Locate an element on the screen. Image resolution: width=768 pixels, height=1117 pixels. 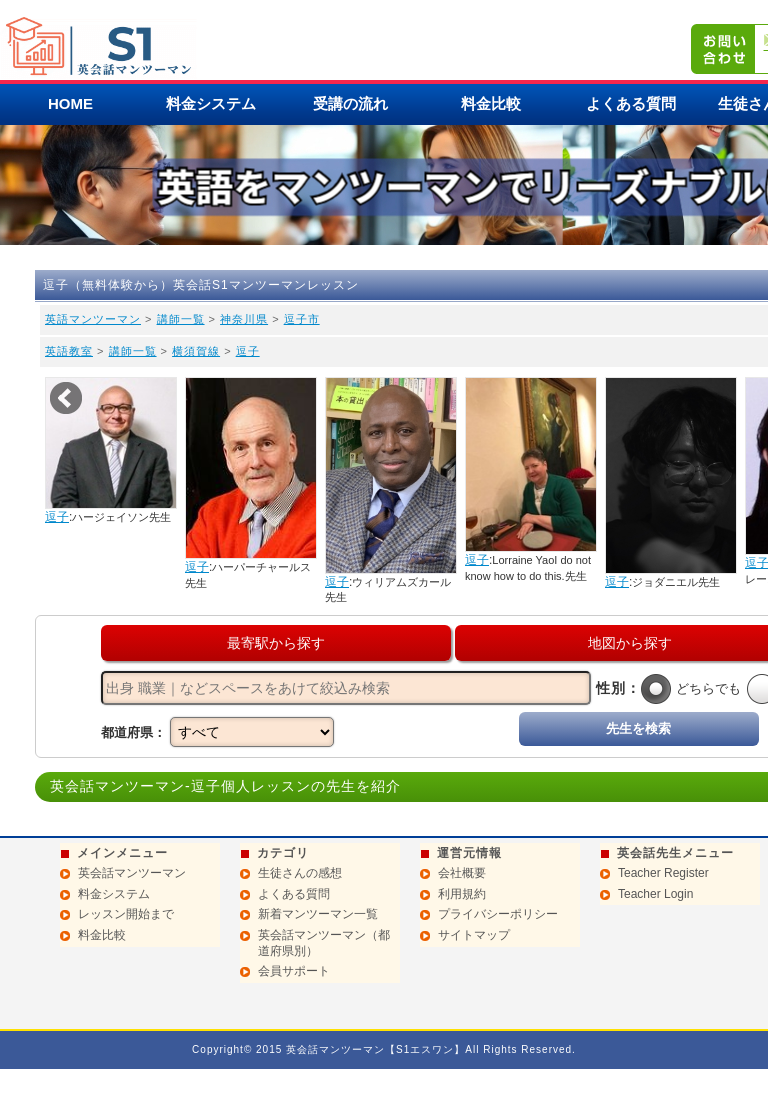
会社概要 is located at coordinates (462, 873).